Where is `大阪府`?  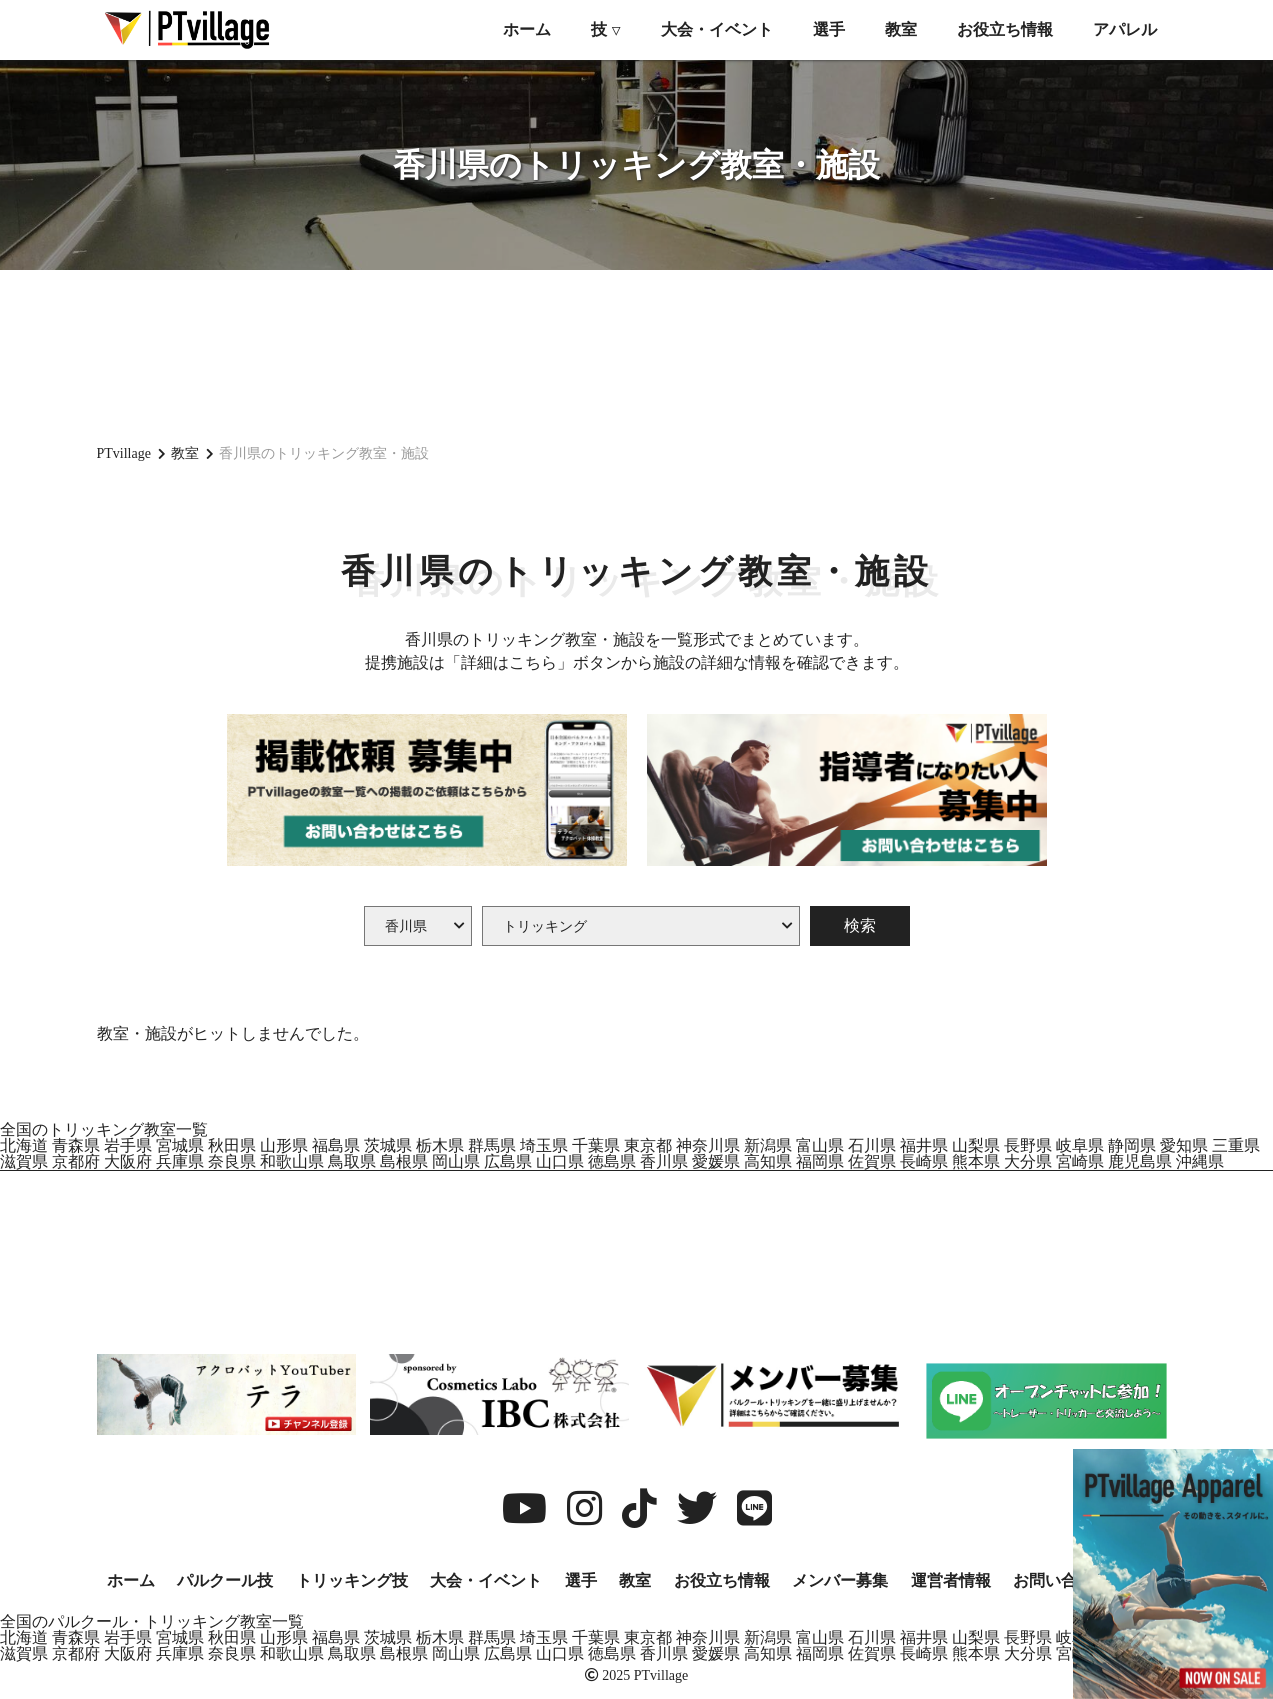
大阪府 is located at coordinates (128, 1161).